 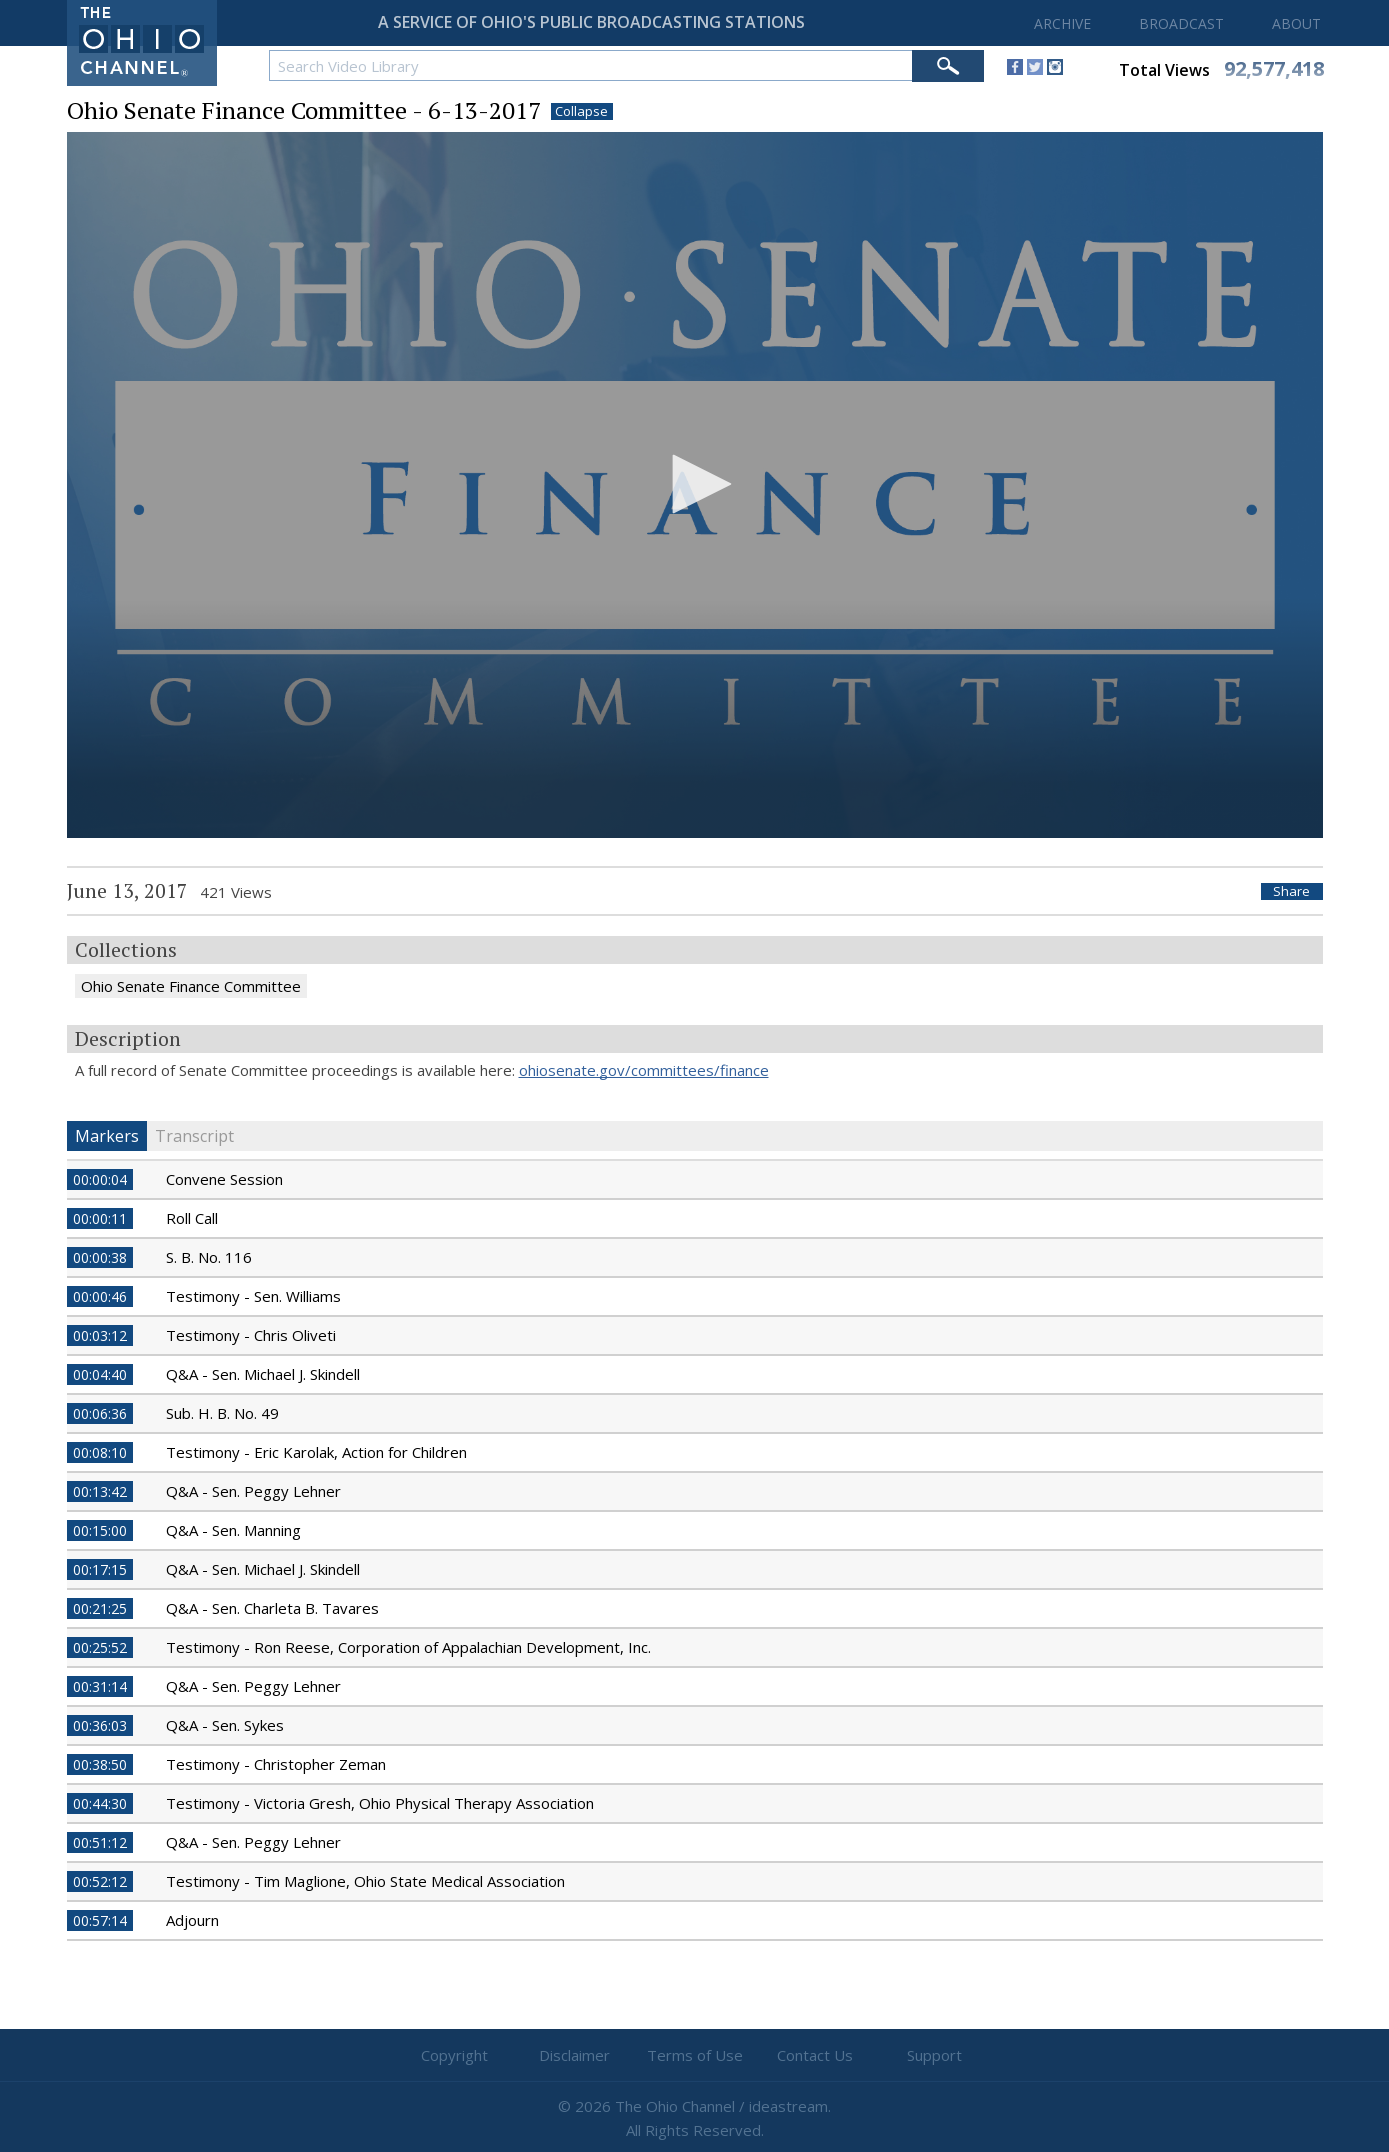 I want to click on 00:00:38, so click(x=100, y=1257).